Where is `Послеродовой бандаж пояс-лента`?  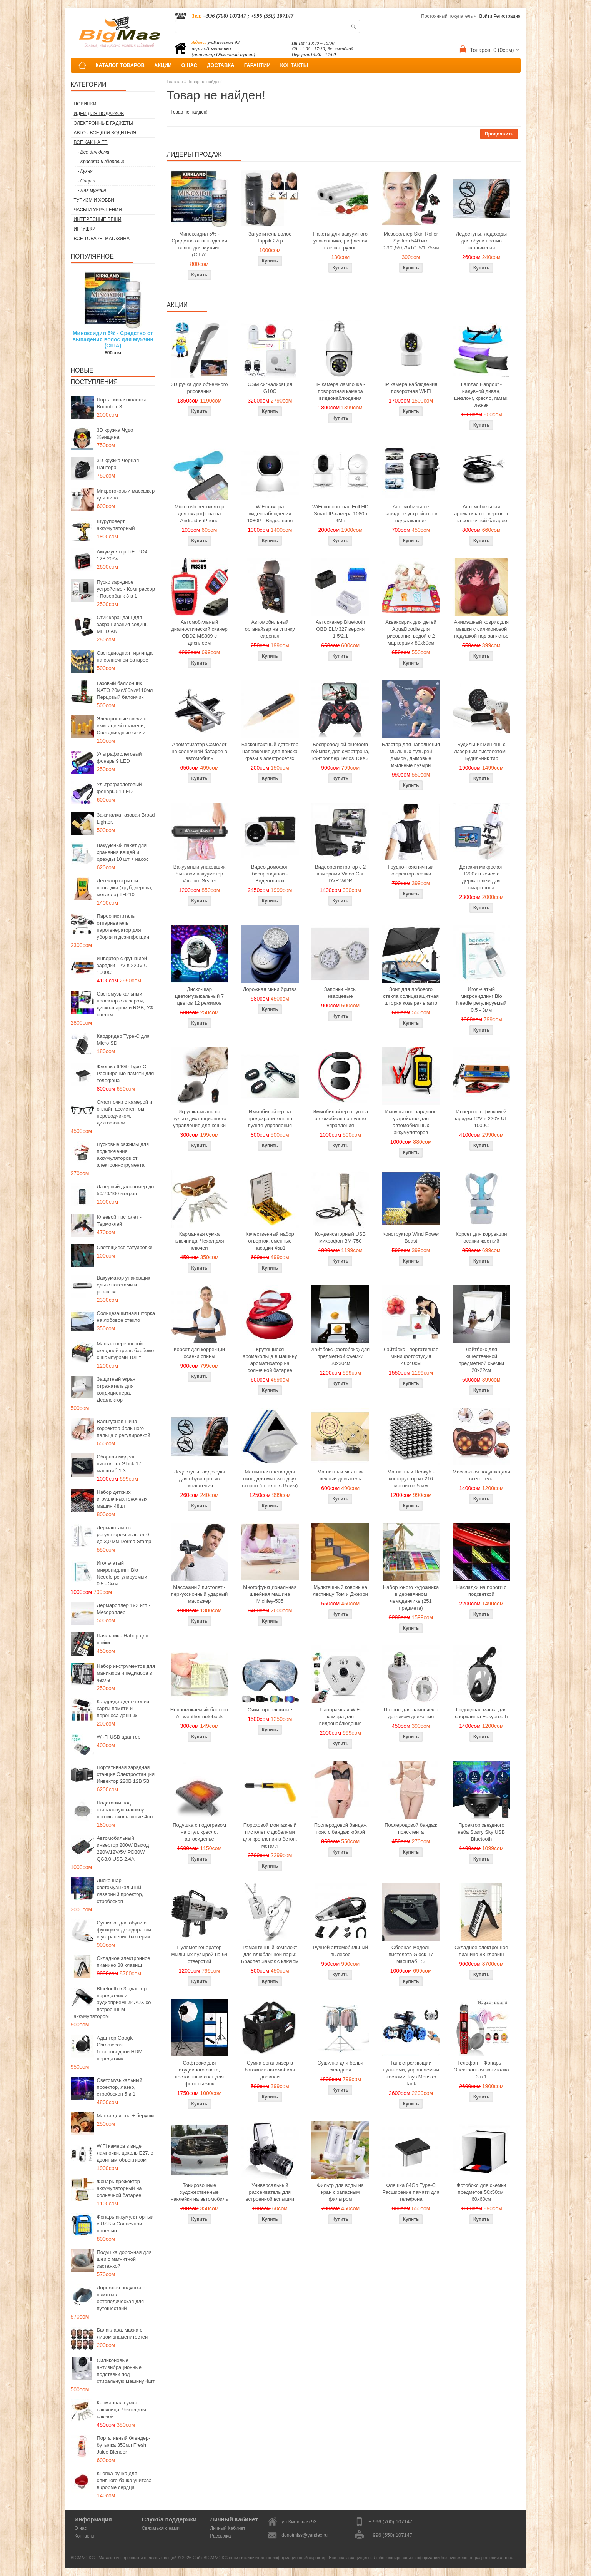 Послеродовой бандаж пояс-лента is located at coordinates (411, 1828).